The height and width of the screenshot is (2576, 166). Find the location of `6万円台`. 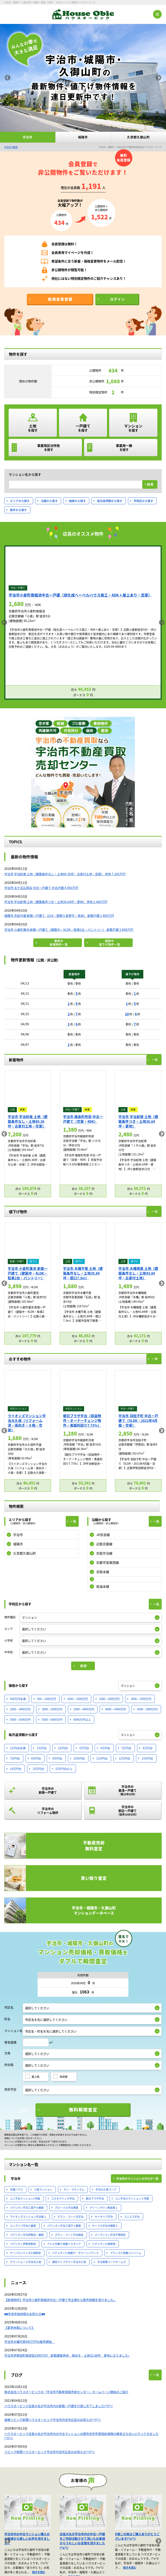

6万円台 is located at coordinates (148, 1223).